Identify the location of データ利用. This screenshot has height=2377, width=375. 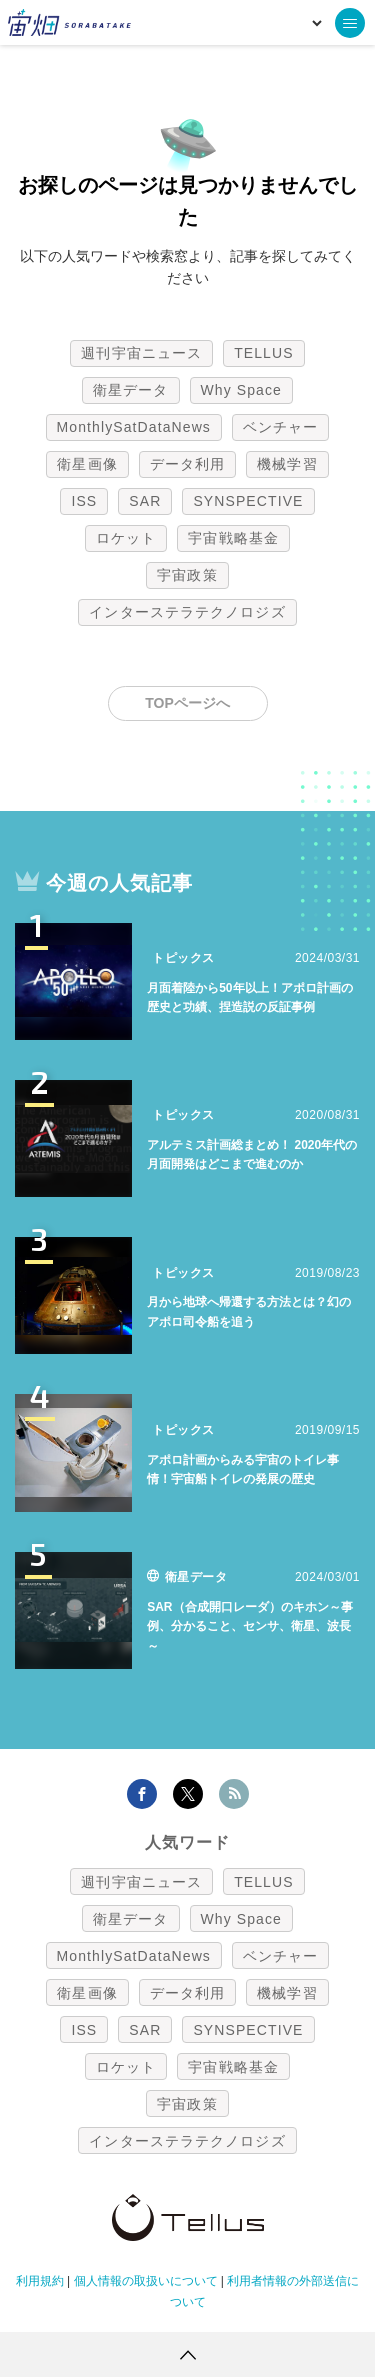
(188, 464).